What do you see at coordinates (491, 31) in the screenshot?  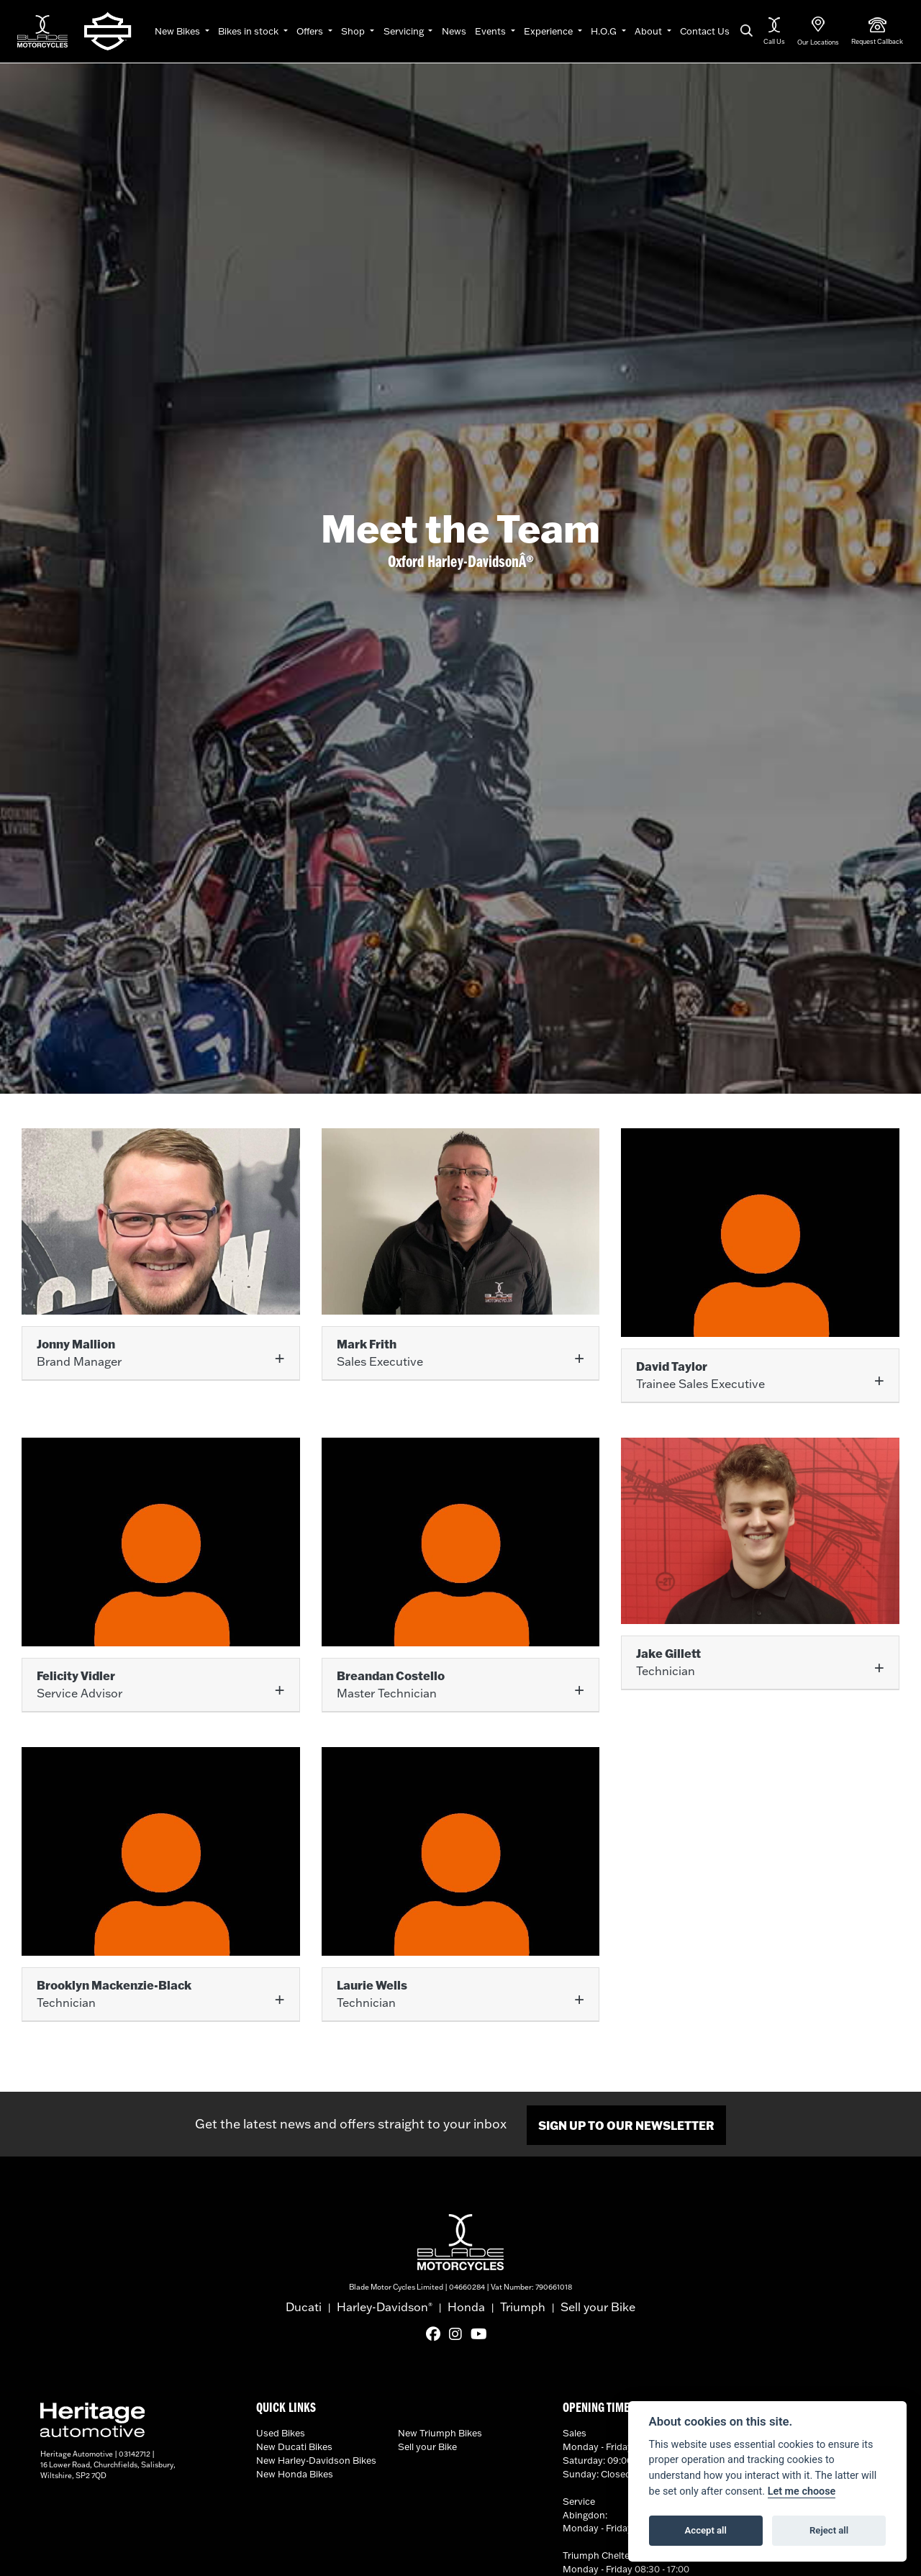 I see `Events` at bounding box center [491, 31].